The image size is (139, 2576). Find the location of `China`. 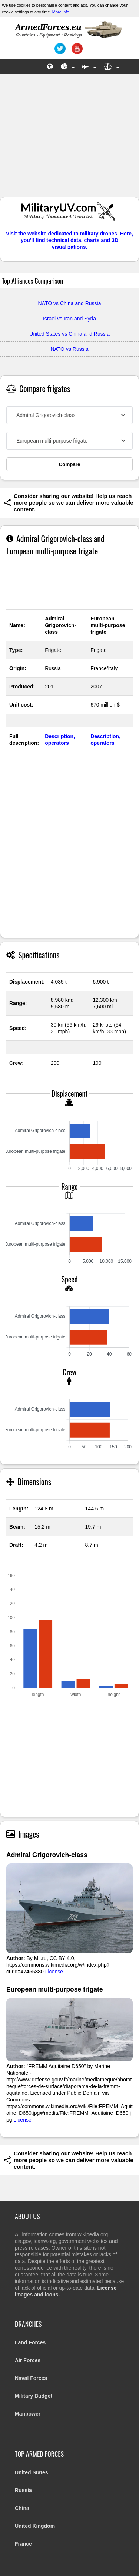

China is located at coordinates (22, 2508).